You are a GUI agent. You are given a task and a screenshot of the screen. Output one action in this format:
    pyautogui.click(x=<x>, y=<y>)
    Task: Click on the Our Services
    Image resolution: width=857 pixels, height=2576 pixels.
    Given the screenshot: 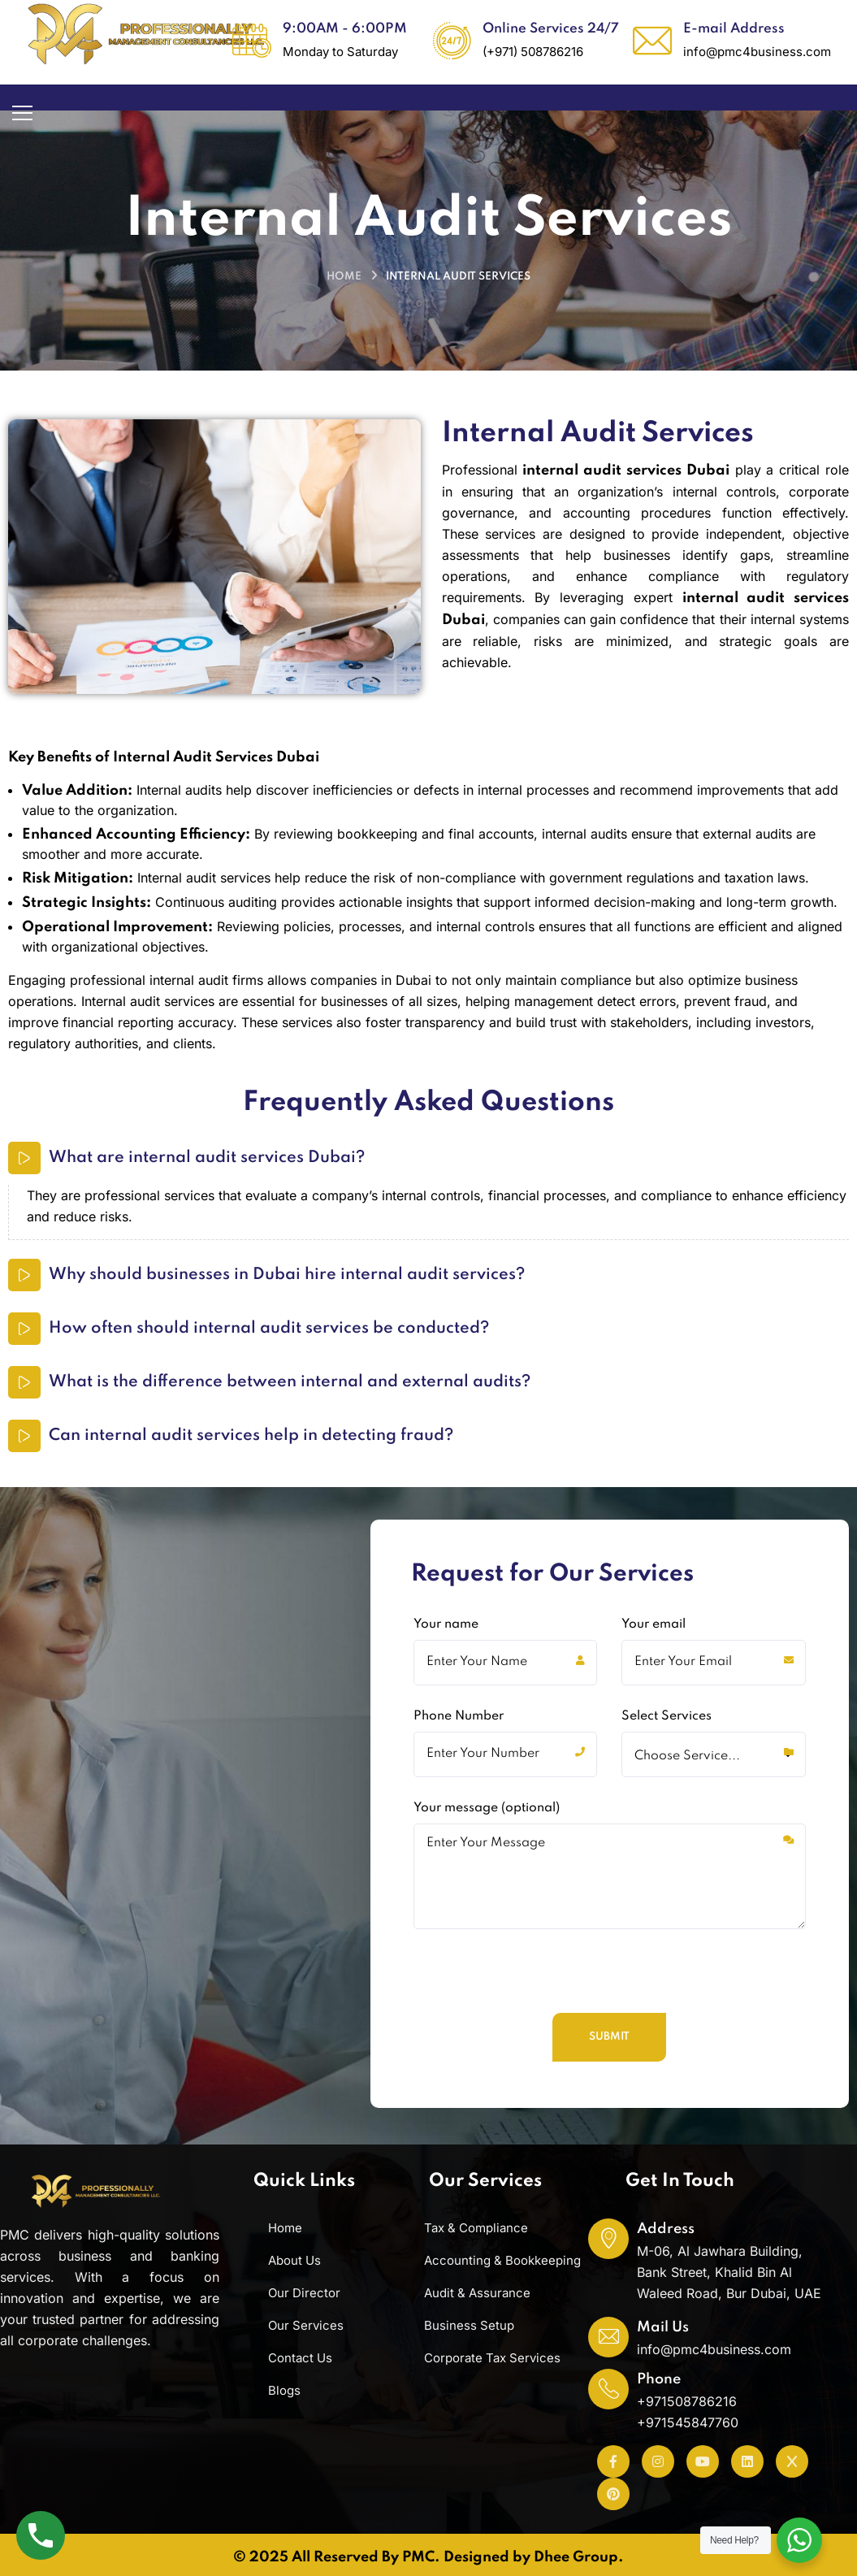 What is the action you would take?
    pyautogui.click(x=306, y=2325)
    